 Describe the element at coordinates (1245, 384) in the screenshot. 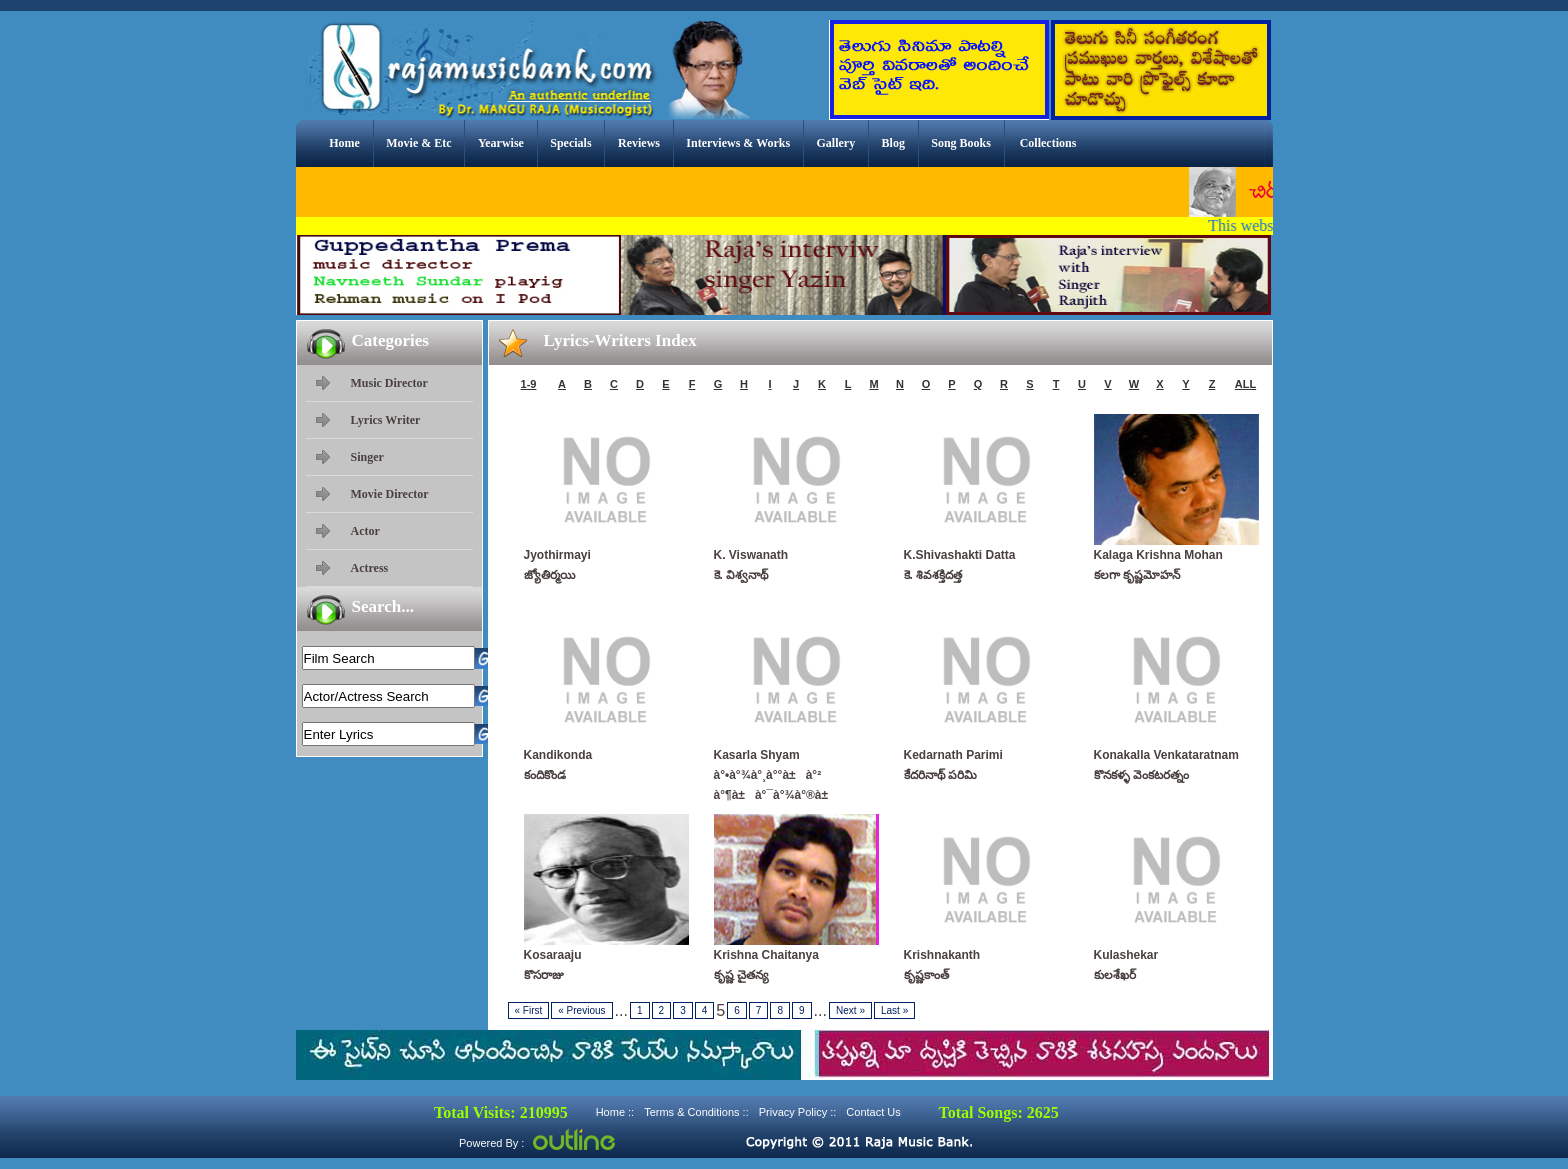

I see `ALL` at that location.